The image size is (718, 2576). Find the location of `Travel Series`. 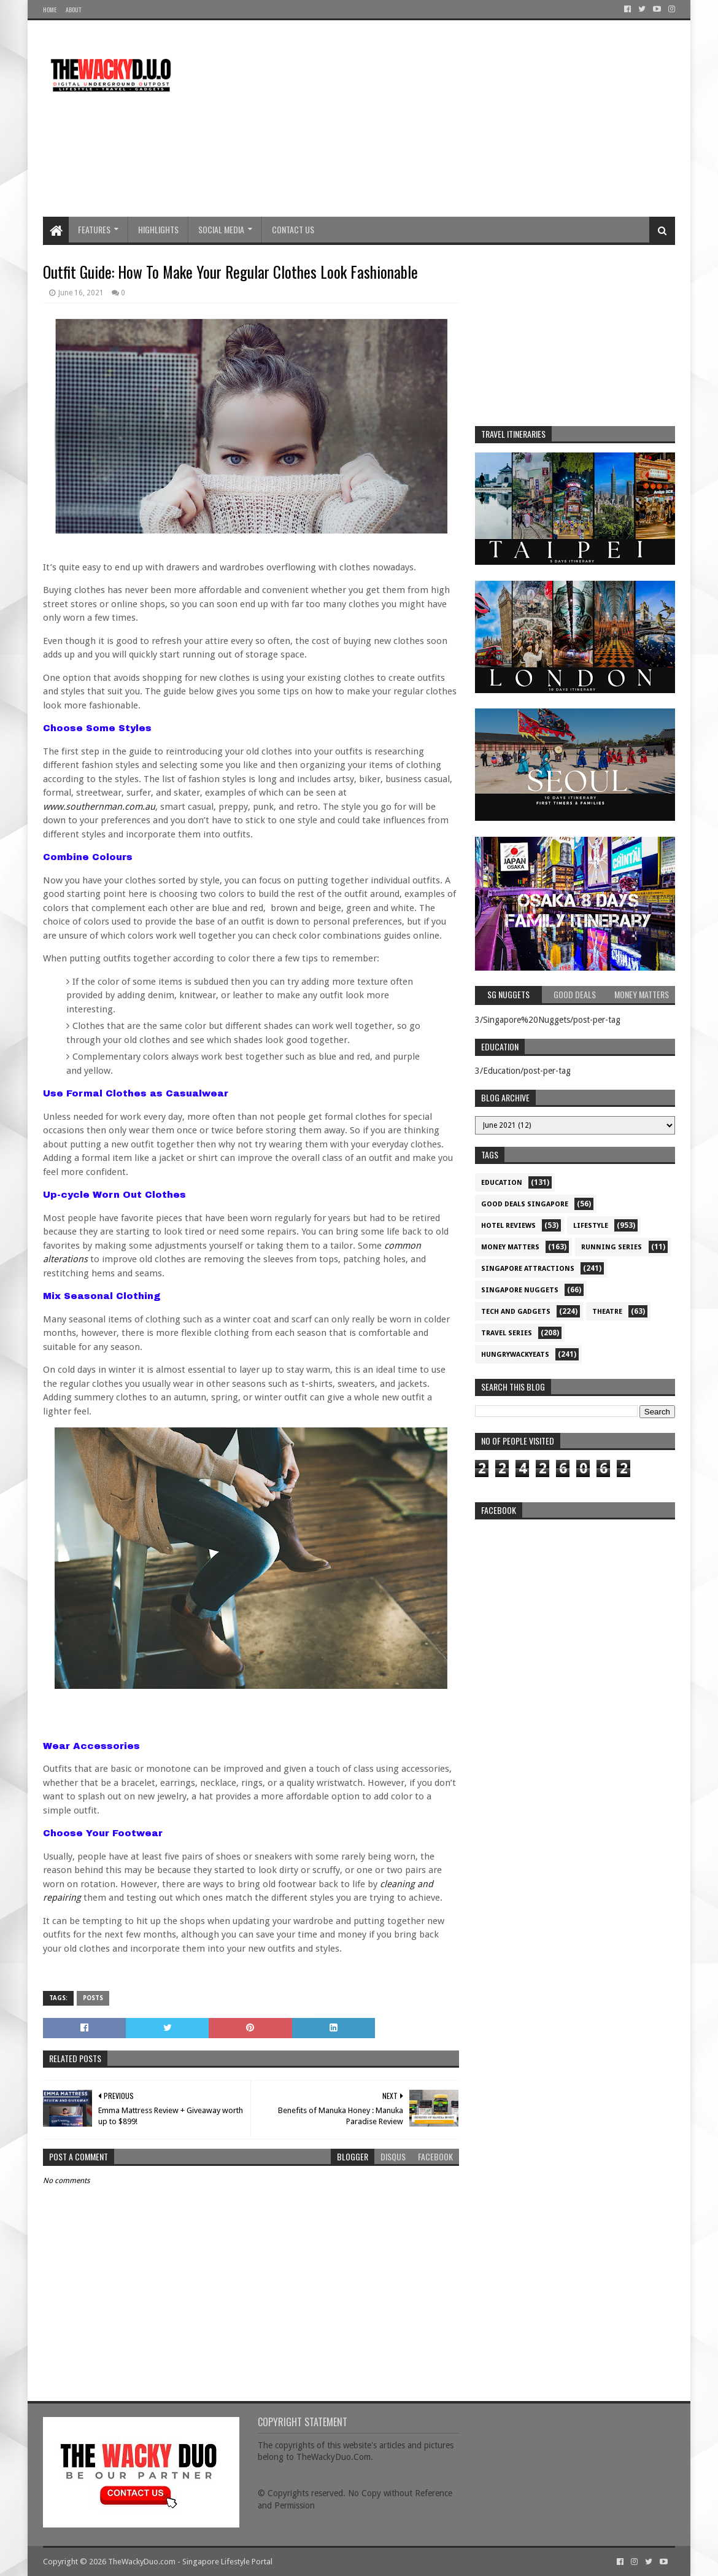

Travel Series is located at coordinates (506, 1333).